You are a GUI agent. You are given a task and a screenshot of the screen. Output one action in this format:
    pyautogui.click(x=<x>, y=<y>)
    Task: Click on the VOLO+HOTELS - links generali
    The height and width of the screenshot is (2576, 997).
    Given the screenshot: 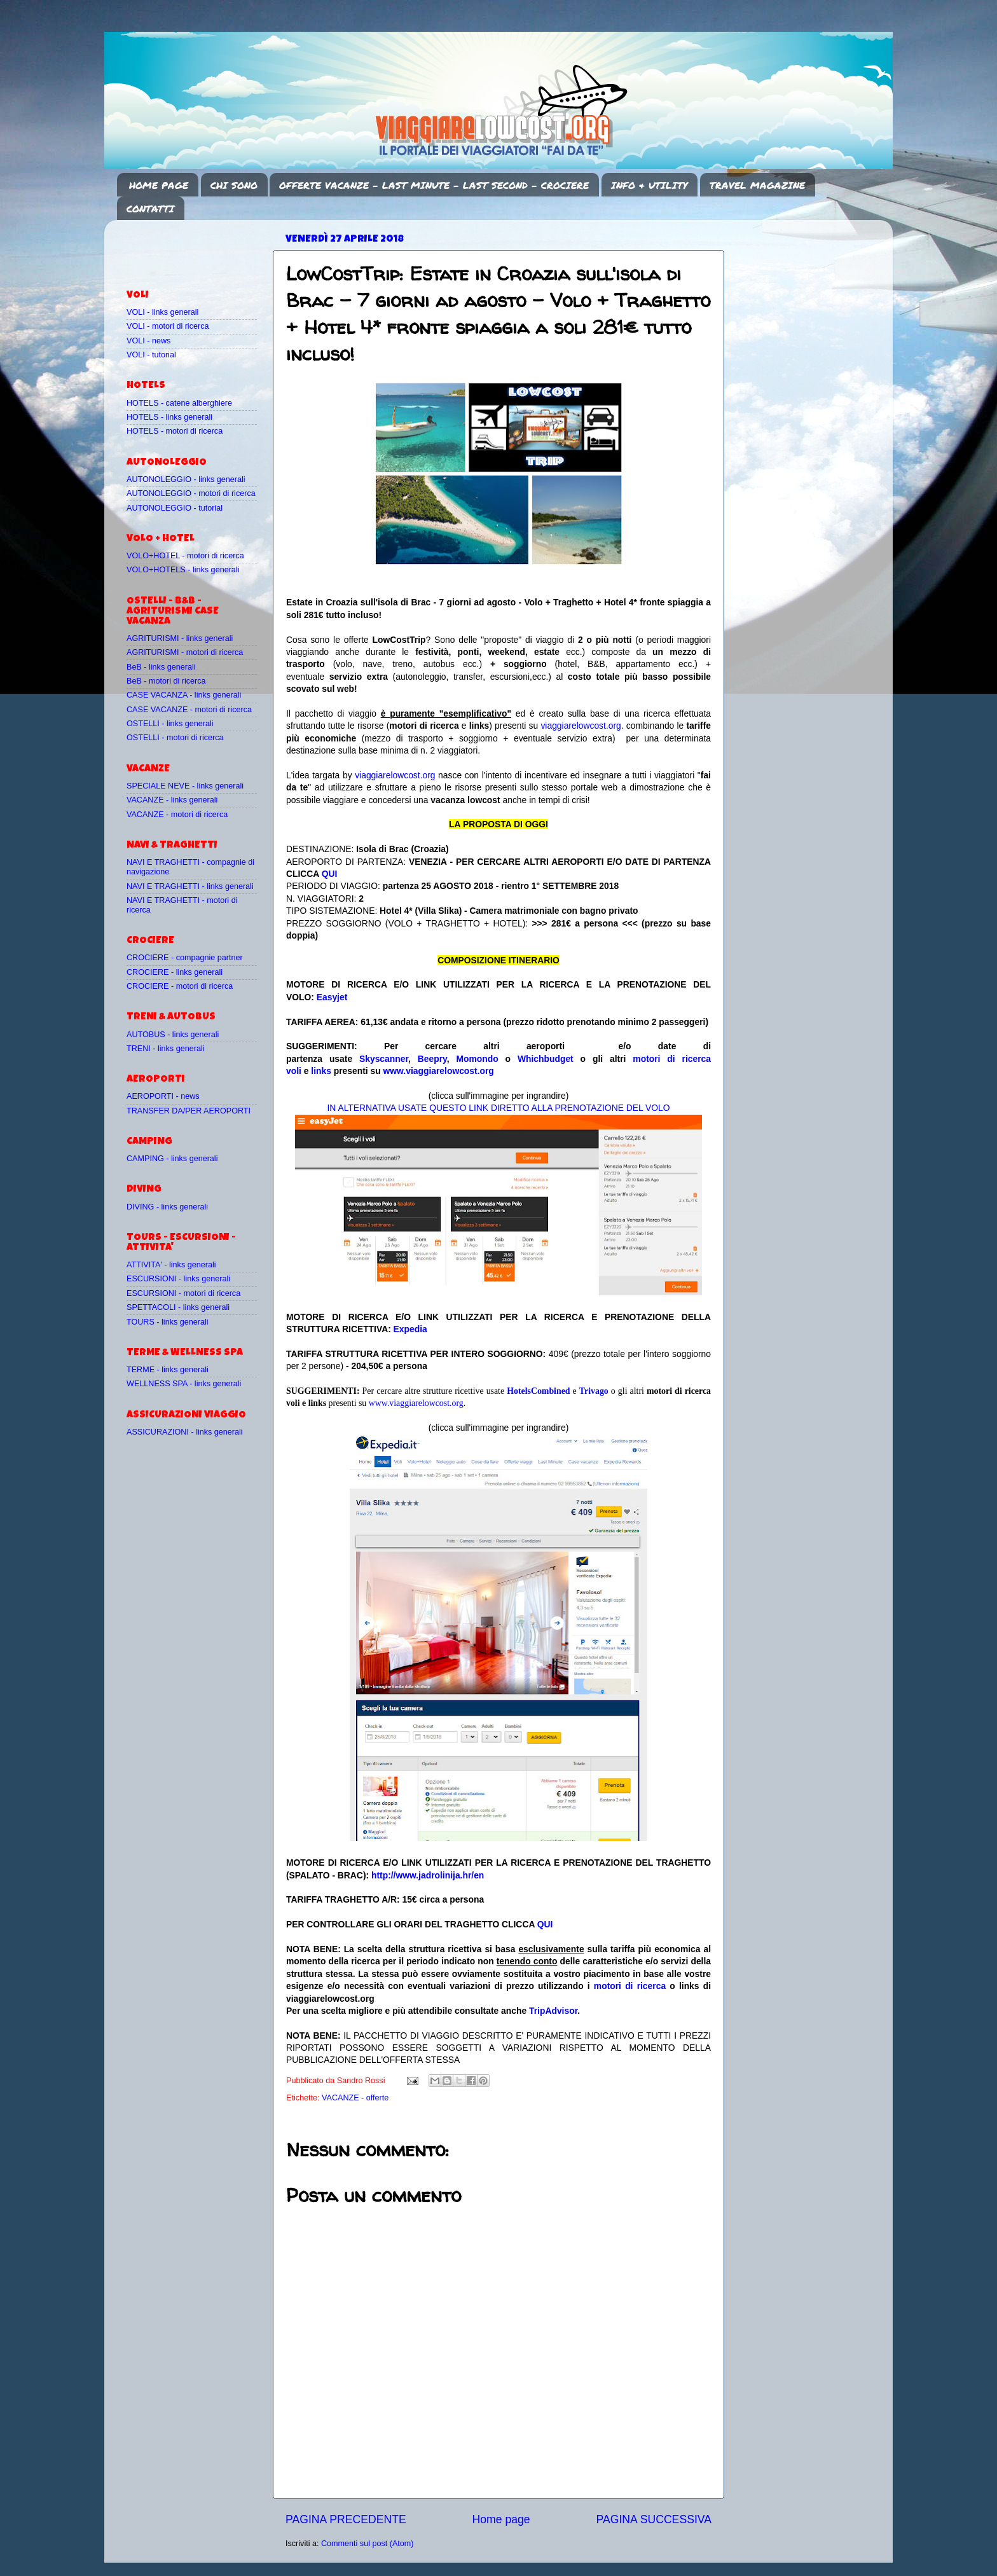 What is the action you would take?
    pyautogui.click(x=183, y=569)
    